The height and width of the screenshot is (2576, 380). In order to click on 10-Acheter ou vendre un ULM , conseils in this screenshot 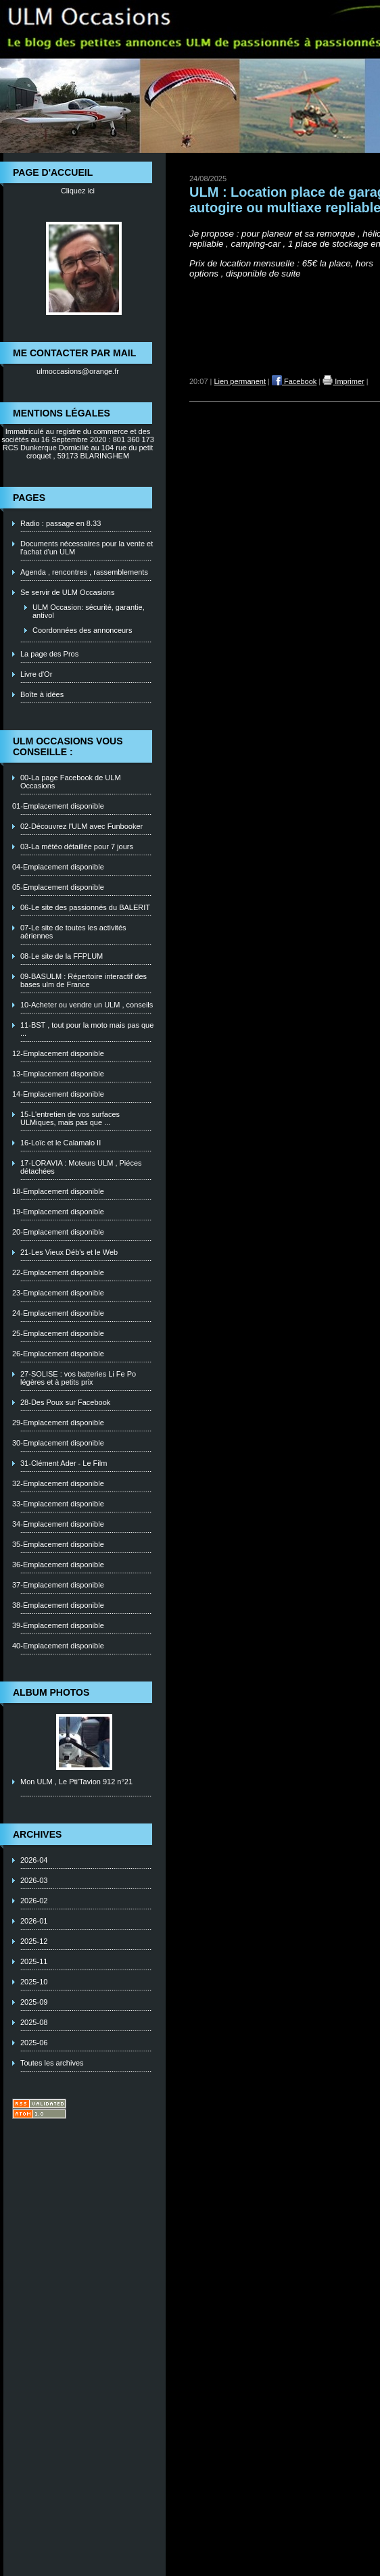, I will do `click(86, 1005)`.